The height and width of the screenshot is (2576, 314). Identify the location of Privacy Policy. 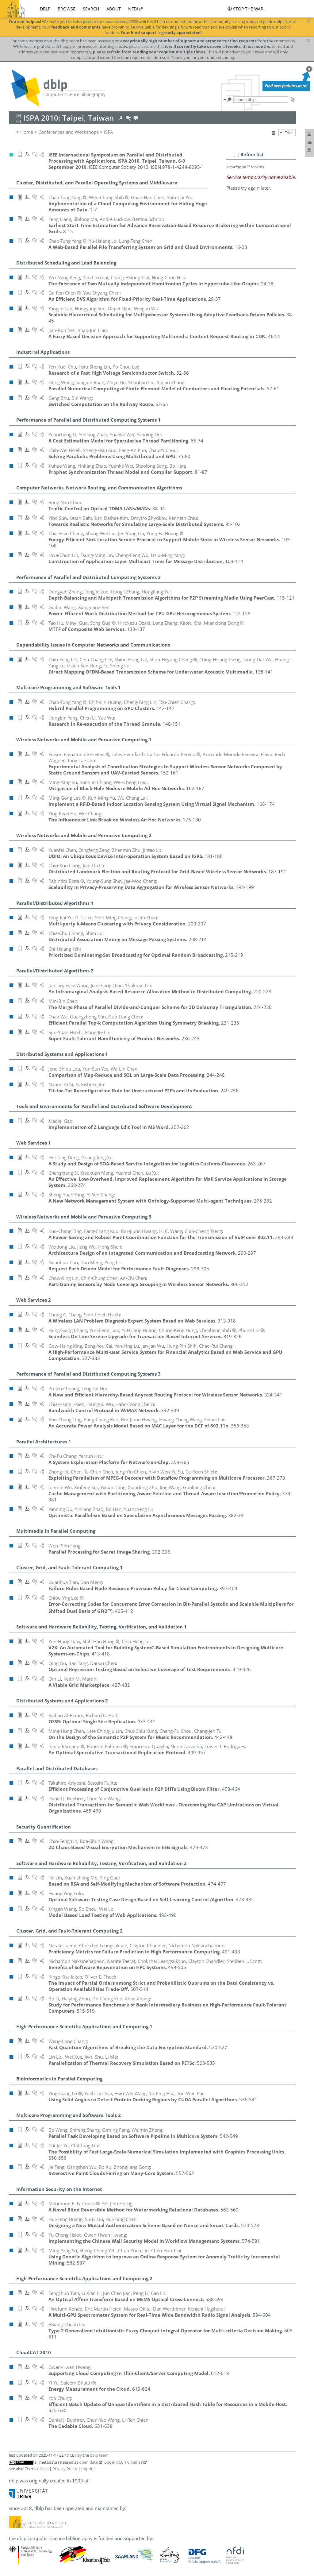
(64, 2468).